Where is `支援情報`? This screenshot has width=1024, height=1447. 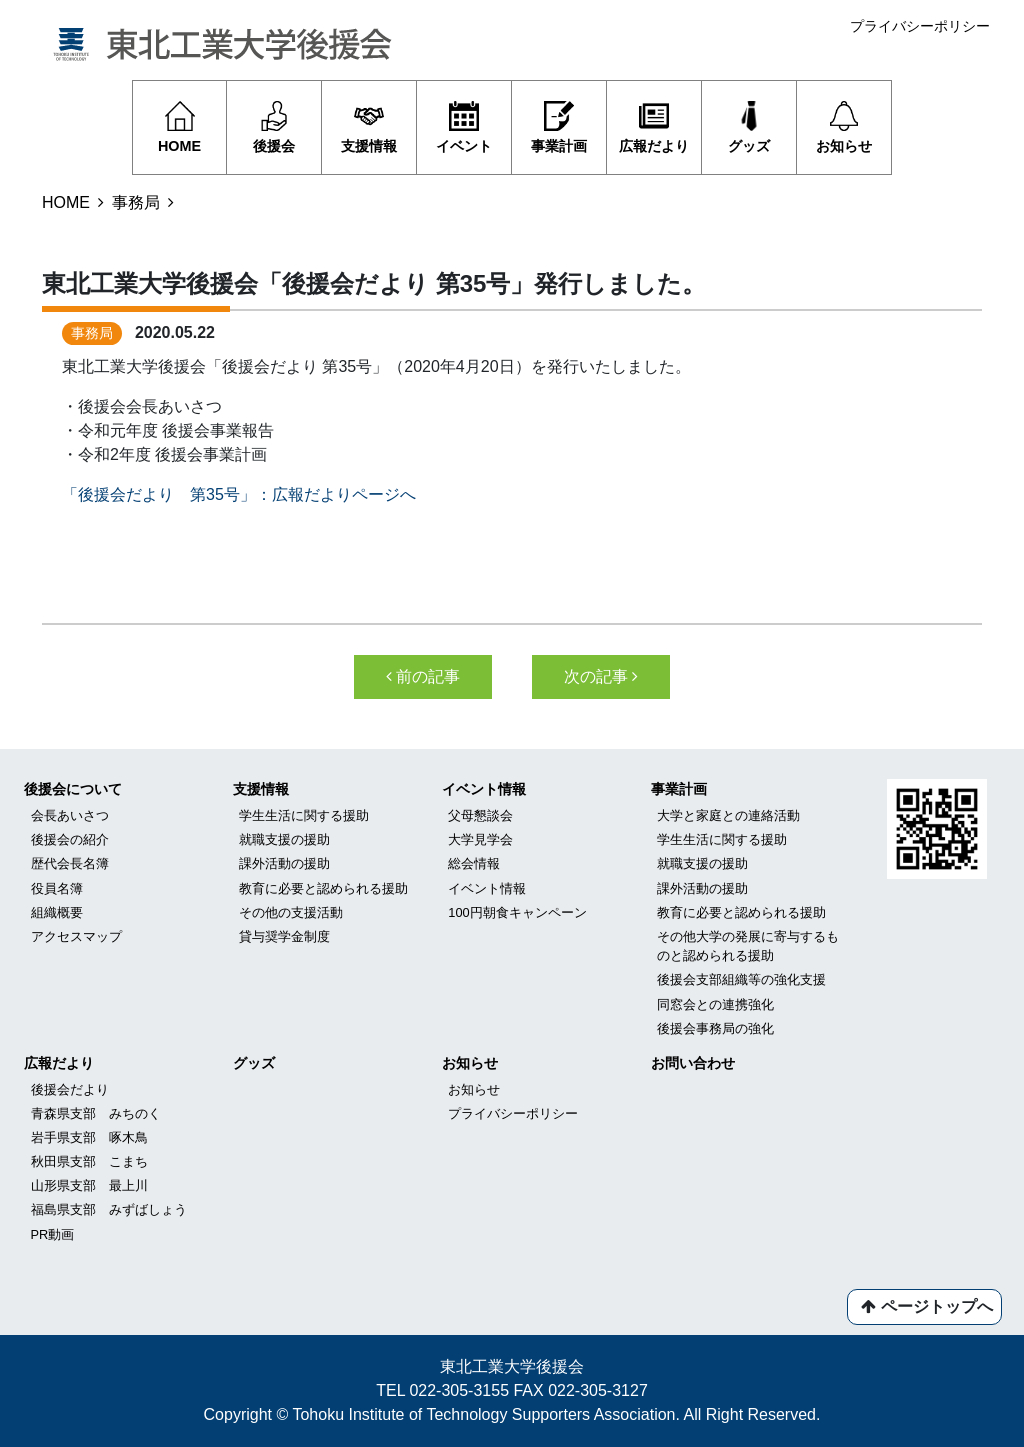
支援情報 is located at coordinates (261, 789).